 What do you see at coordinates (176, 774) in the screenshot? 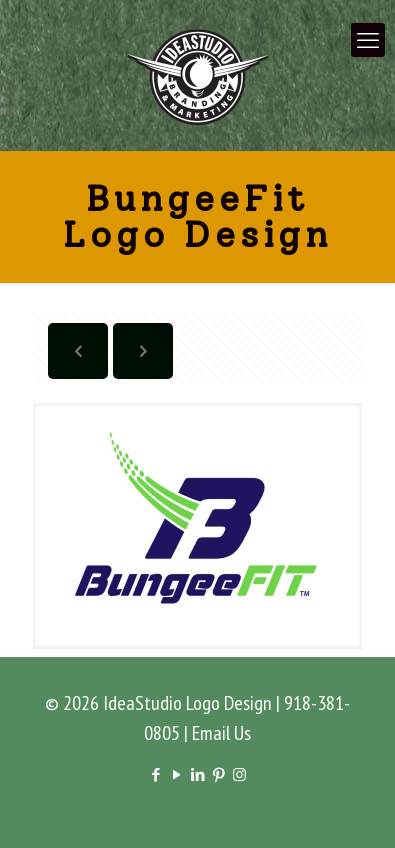
I see `[YouTube icon]` at bounding box center [176, 774].